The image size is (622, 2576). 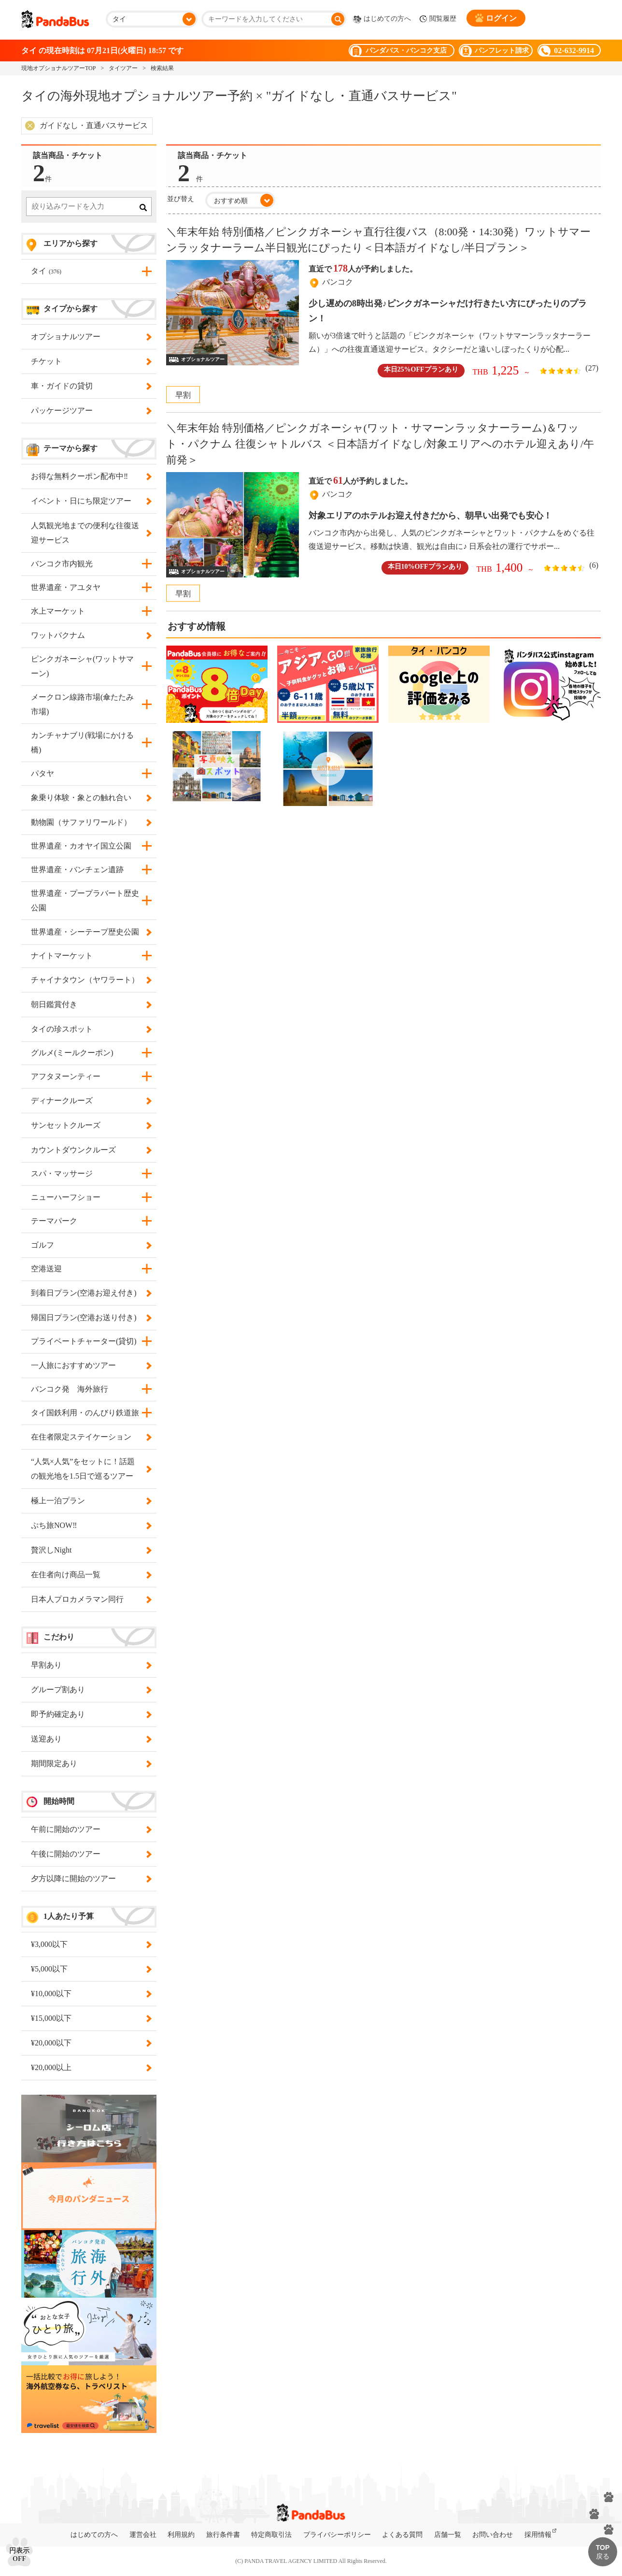 What do you see at coordinates (88, 635) in the screenshot?
I see `ワットパクナム` at bounding box center [88, 635].